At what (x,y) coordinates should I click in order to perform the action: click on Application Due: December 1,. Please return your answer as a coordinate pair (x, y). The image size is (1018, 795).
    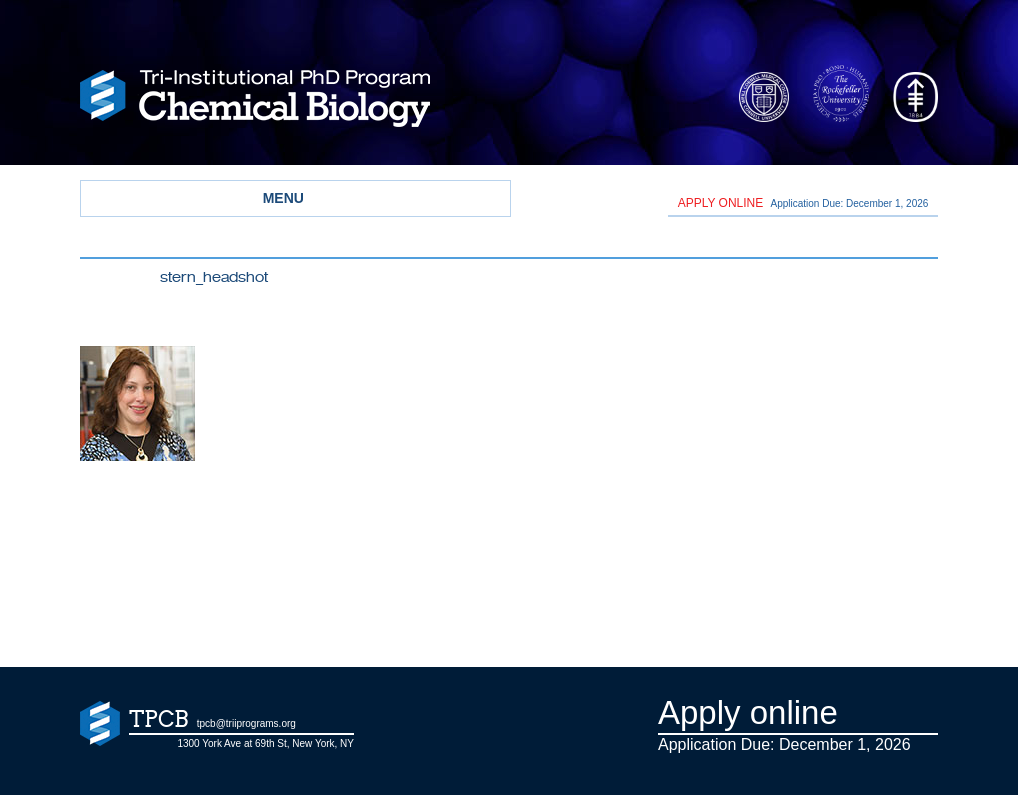
    Looking at the image, I should click on (803, 203).